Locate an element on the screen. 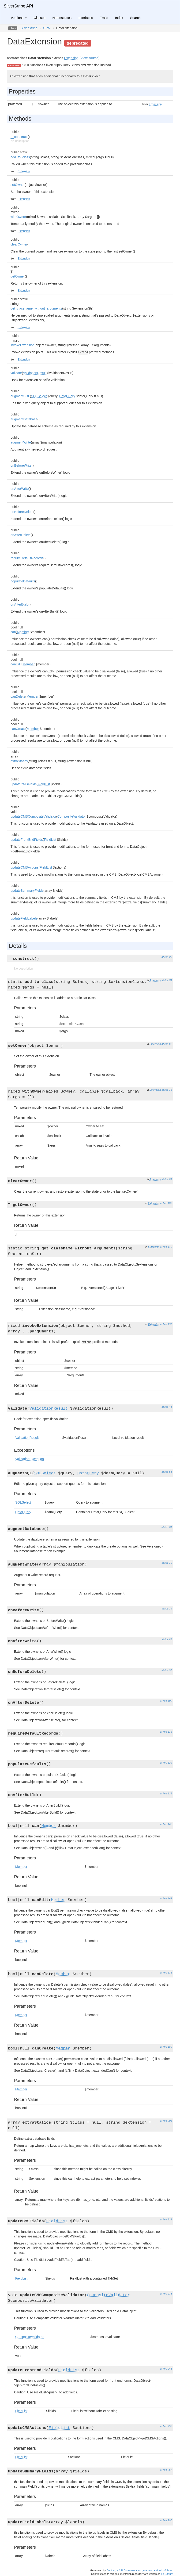 The height and width of the screenshot is (2576, 180). at line 130 is located at coordinates (166, 1324).